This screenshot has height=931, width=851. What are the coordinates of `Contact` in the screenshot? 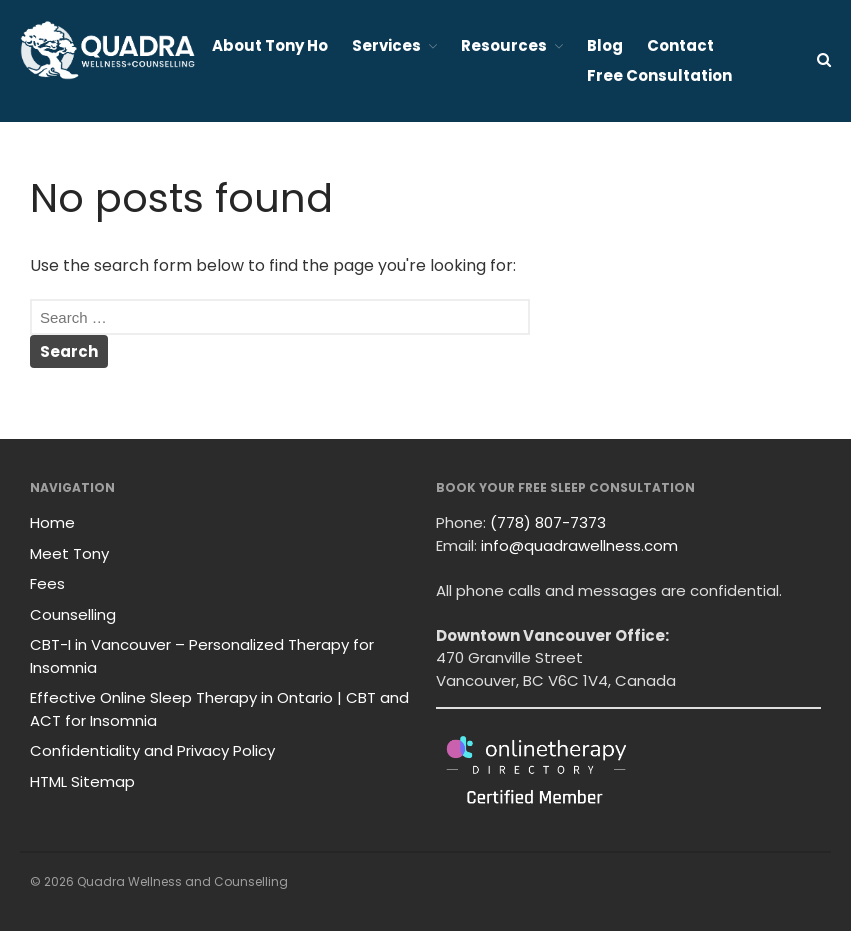 It's located at (680, 45).